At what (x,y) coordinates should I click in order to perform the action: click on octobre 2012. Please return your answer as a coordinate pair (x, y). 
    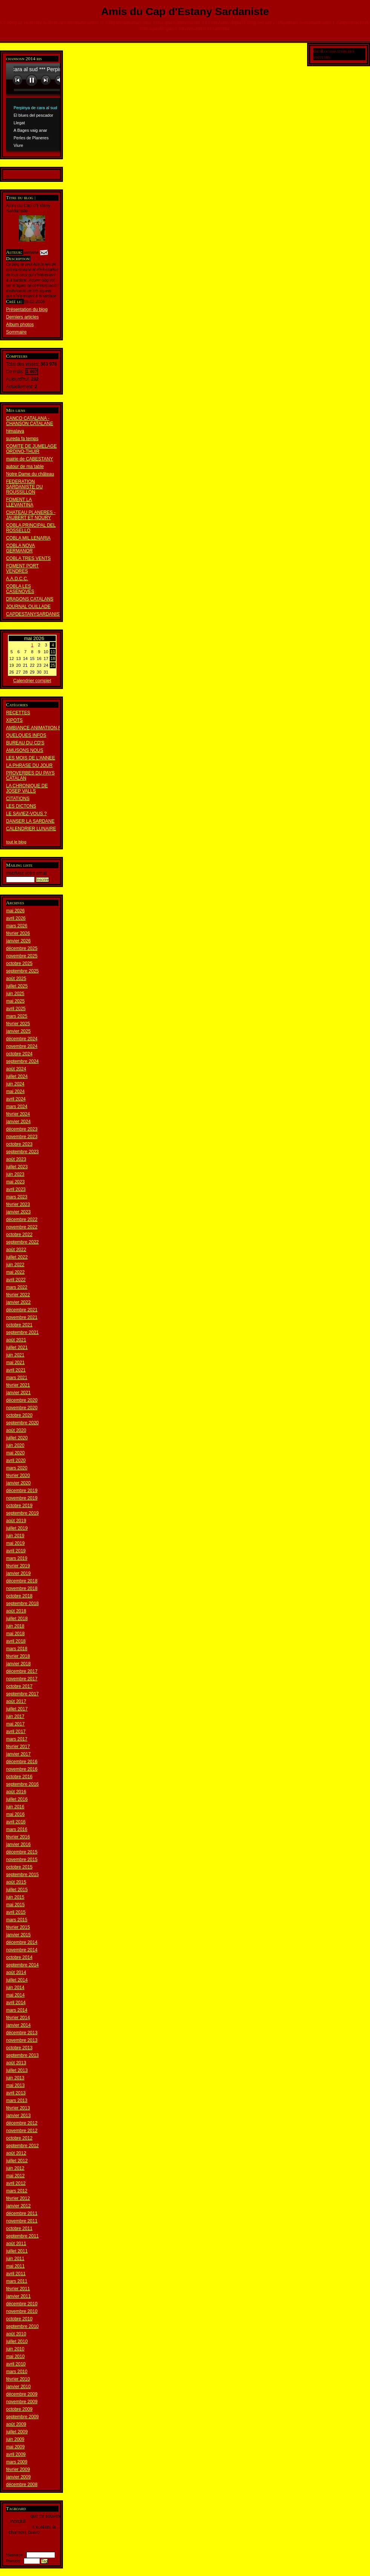
    Looking at the image, I should click on (19, 2138).